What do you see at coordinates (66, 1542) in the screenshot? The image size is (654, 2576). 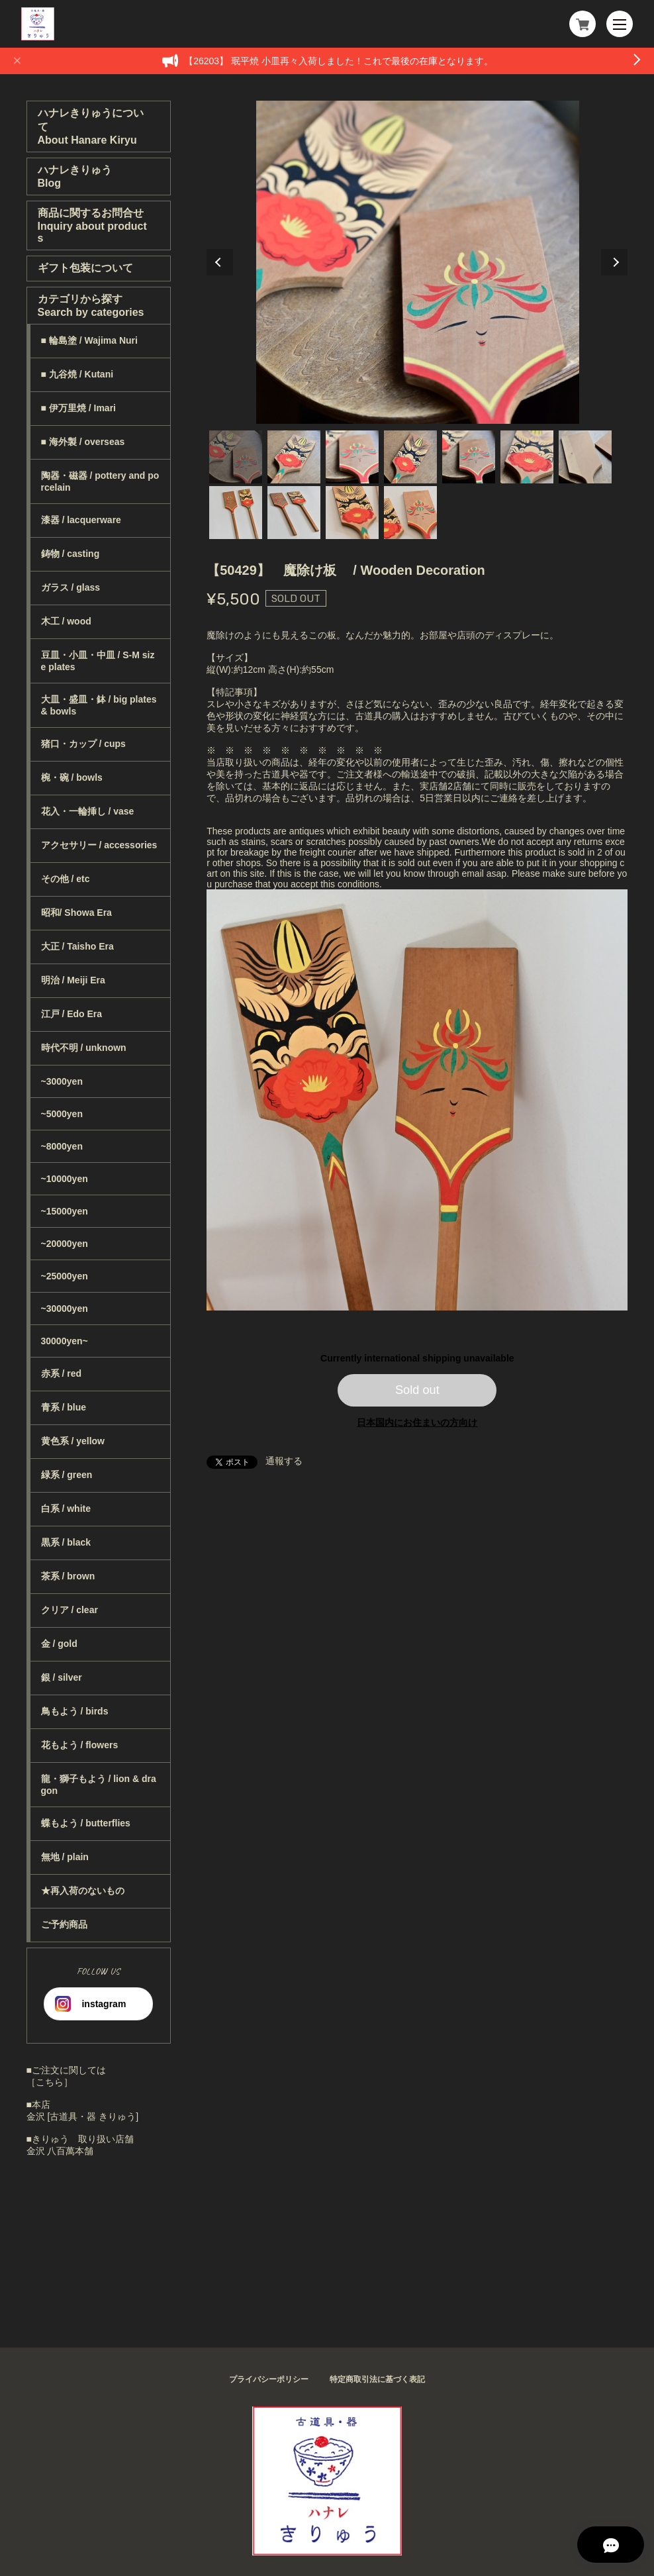 I see `黒系 / black` at bounding box center [66, 1542].